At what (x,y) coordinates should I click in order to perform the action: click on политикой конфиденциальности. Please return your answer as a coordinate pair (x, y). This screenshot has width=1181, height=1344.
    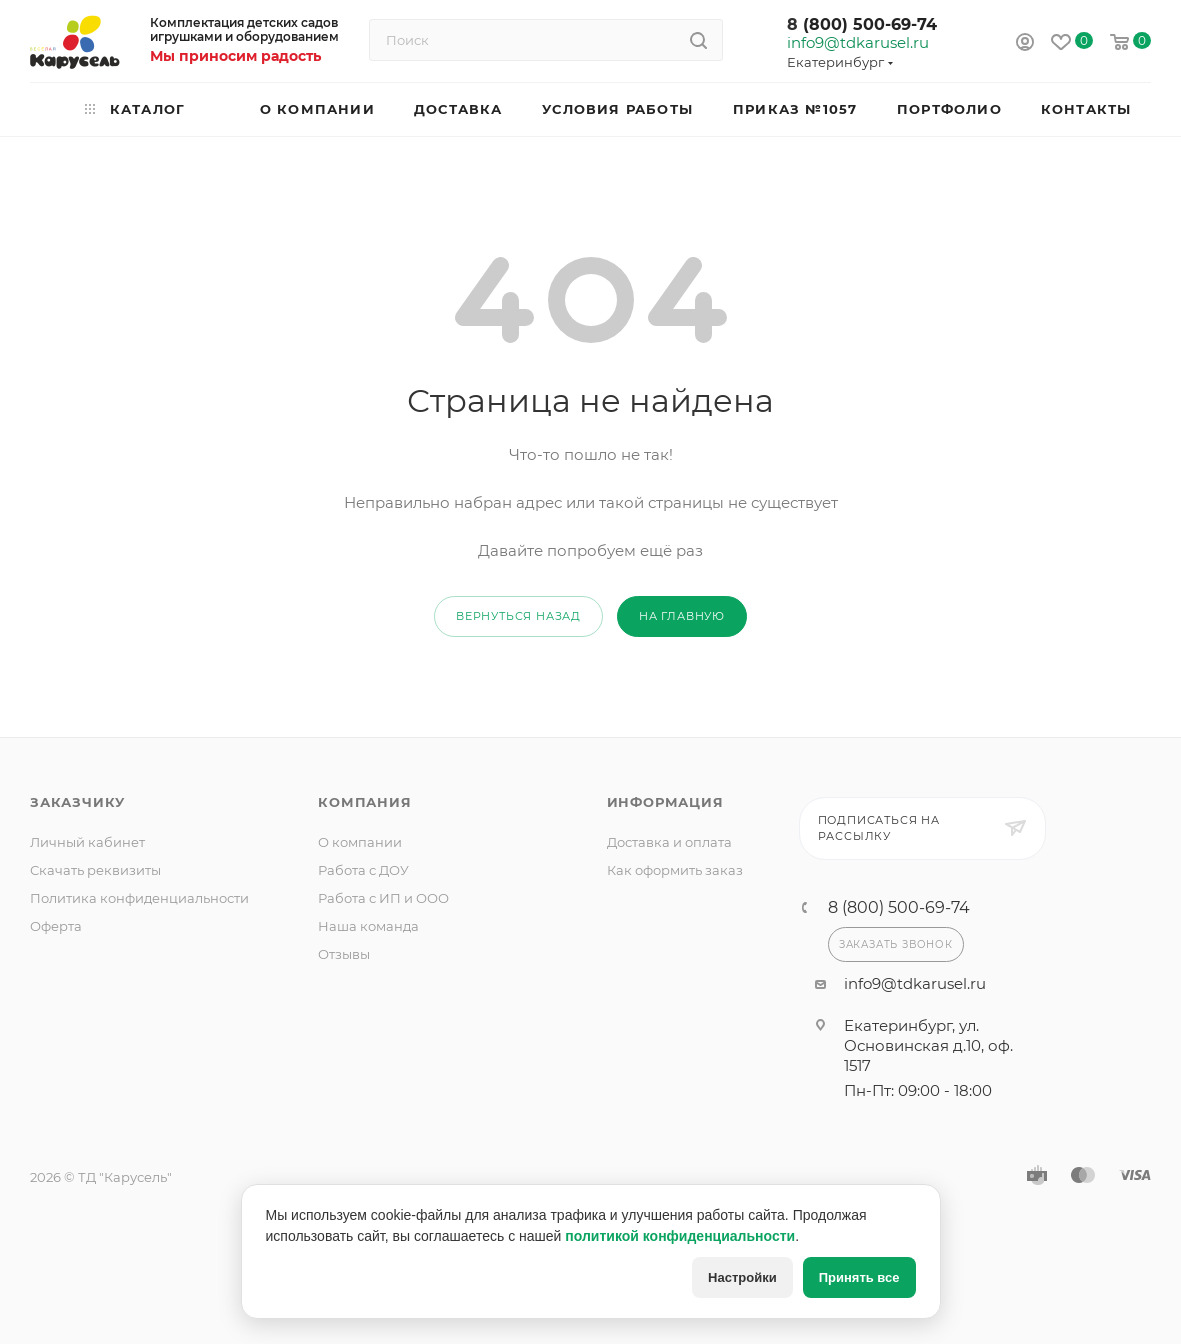
    Looking at the image, I should click on (680, 1236).